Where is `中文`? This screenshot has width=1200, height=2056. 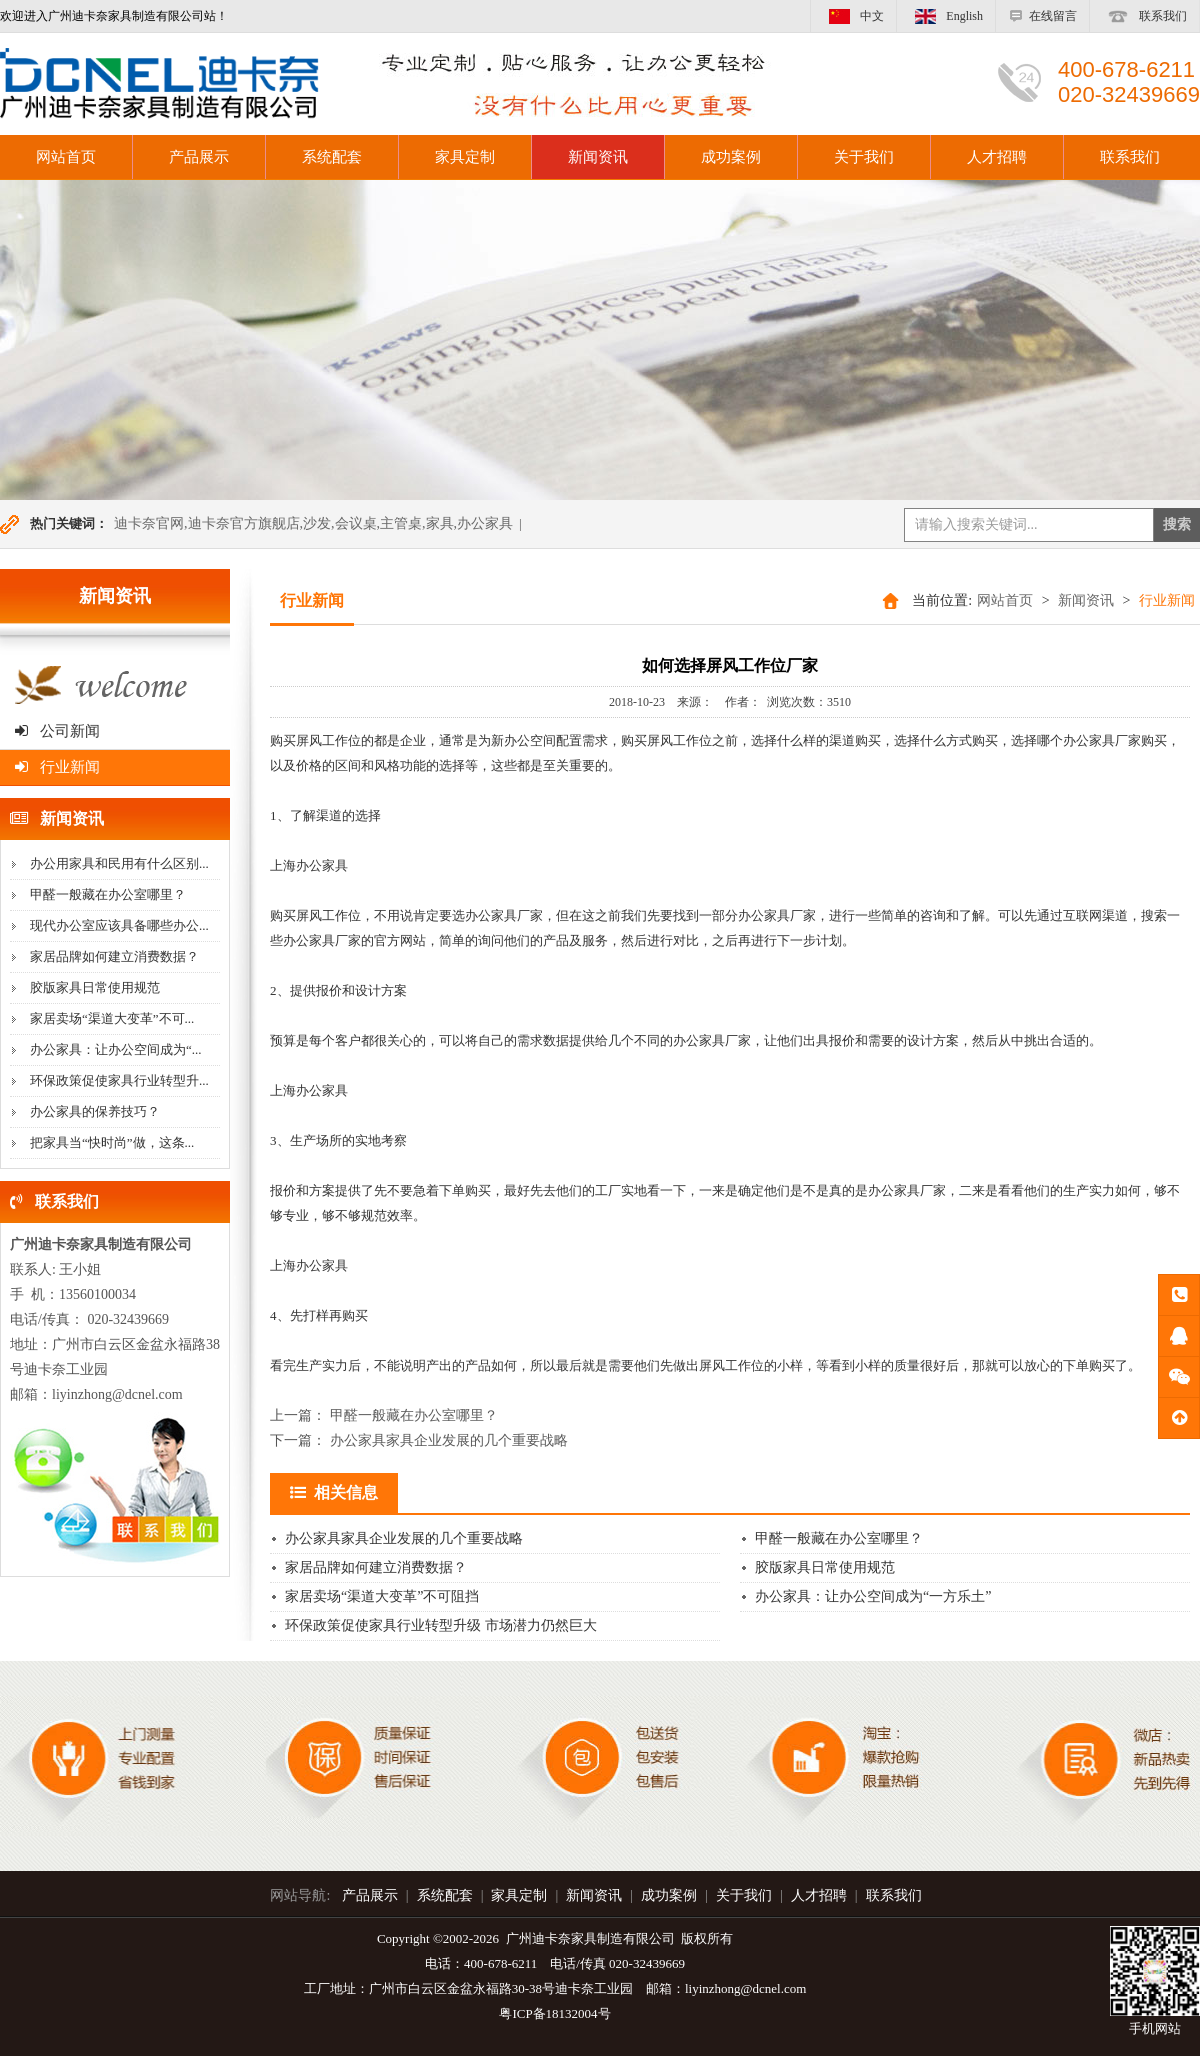
中文 is located at coordinates (853, 16).